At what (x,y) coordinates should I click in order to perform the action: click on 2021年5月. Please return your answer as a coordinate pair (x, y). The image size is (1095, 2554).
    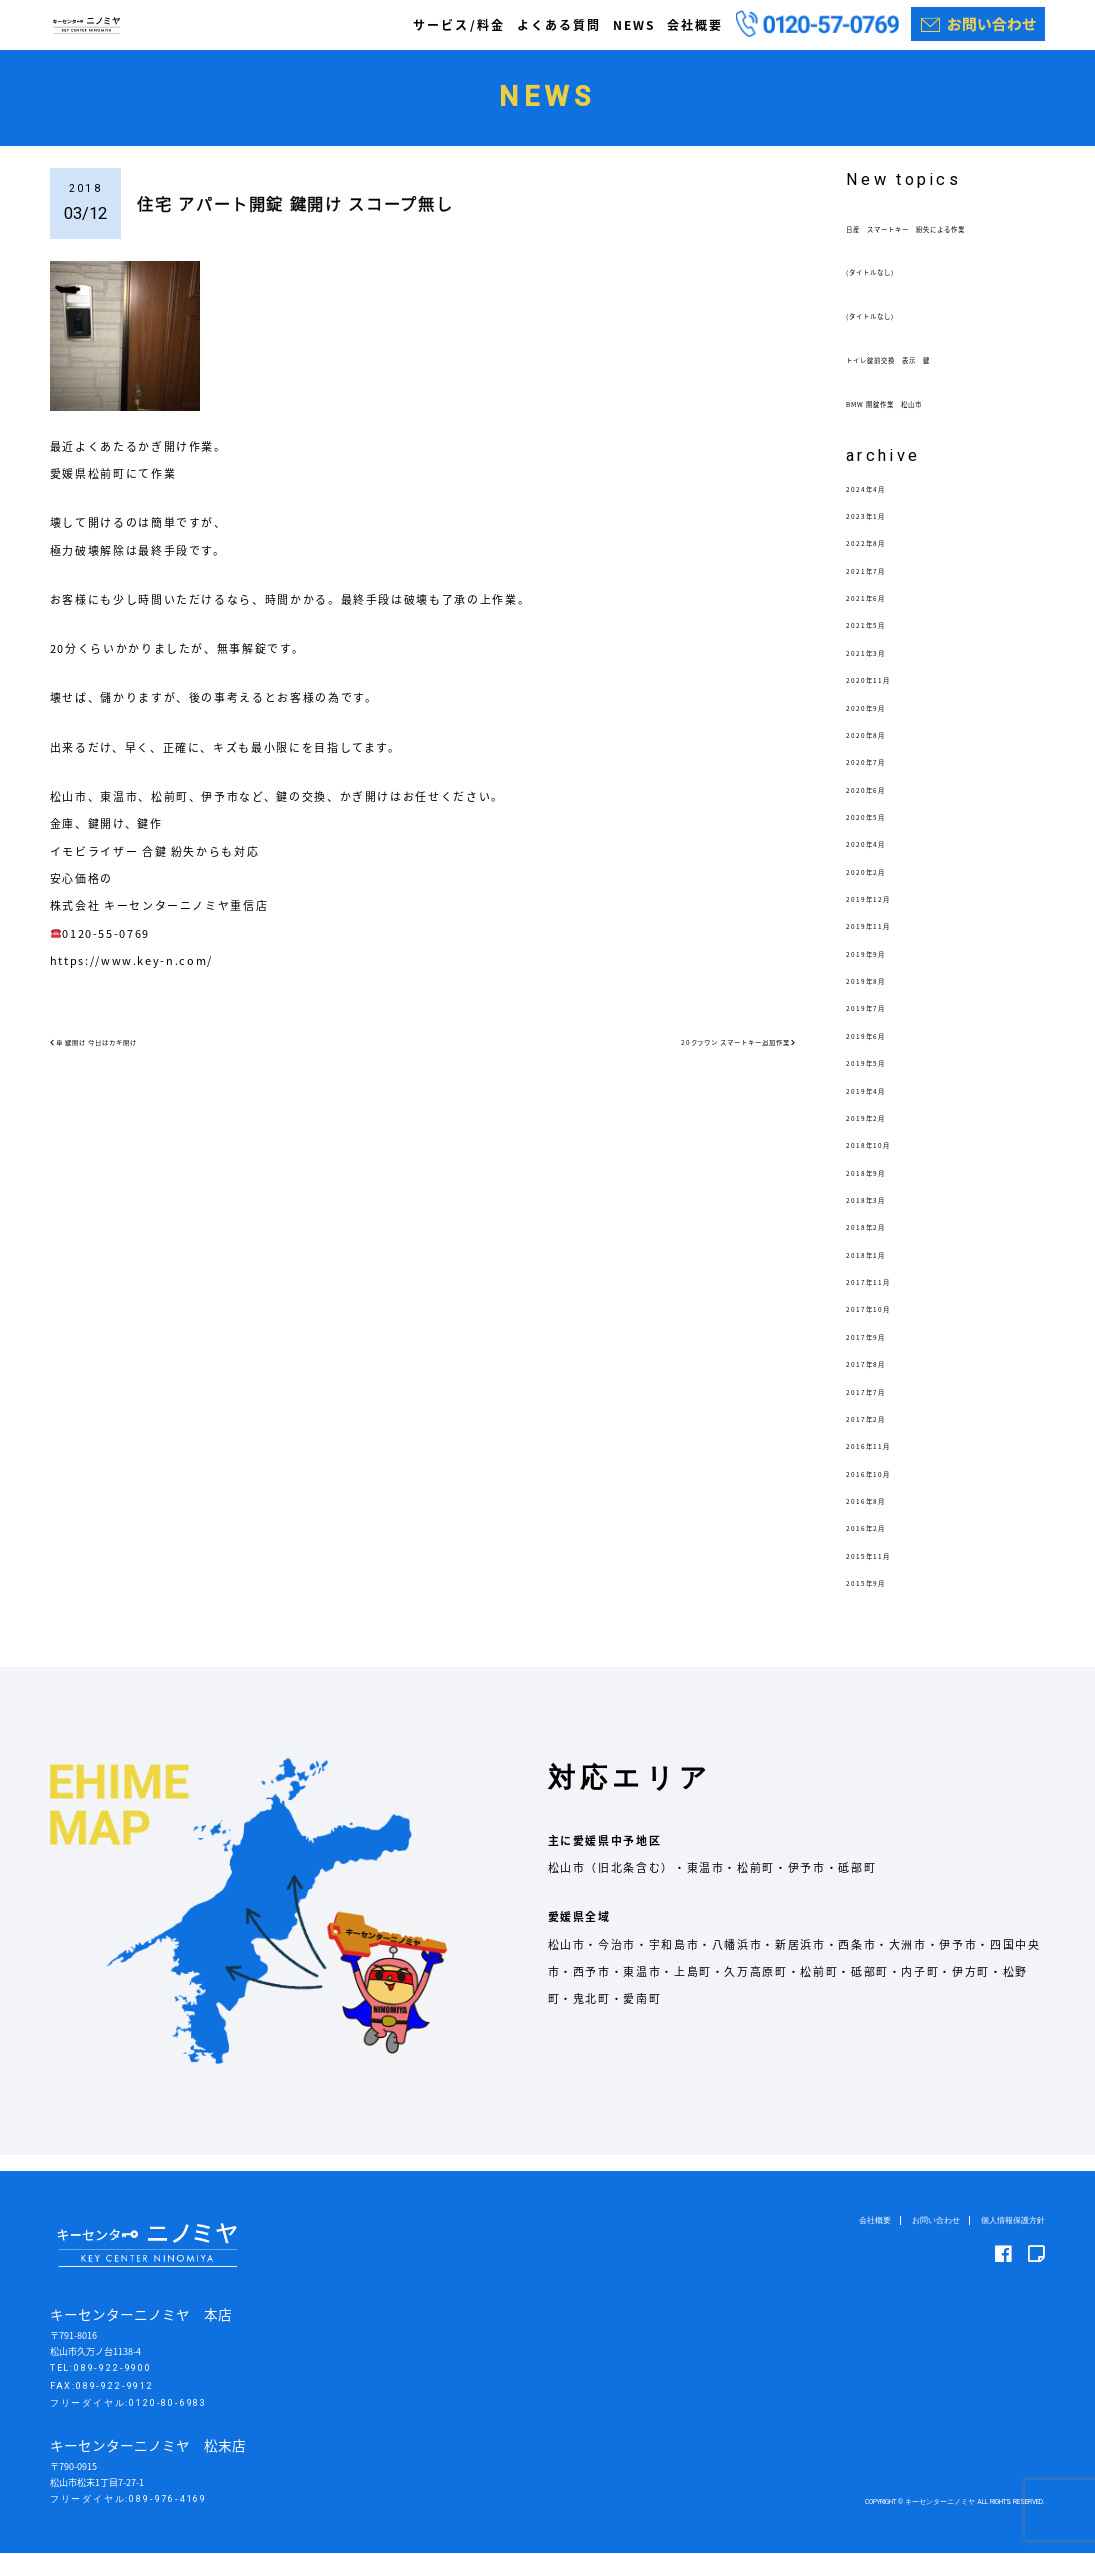
    Looking at the image, I should click on (878, 640).